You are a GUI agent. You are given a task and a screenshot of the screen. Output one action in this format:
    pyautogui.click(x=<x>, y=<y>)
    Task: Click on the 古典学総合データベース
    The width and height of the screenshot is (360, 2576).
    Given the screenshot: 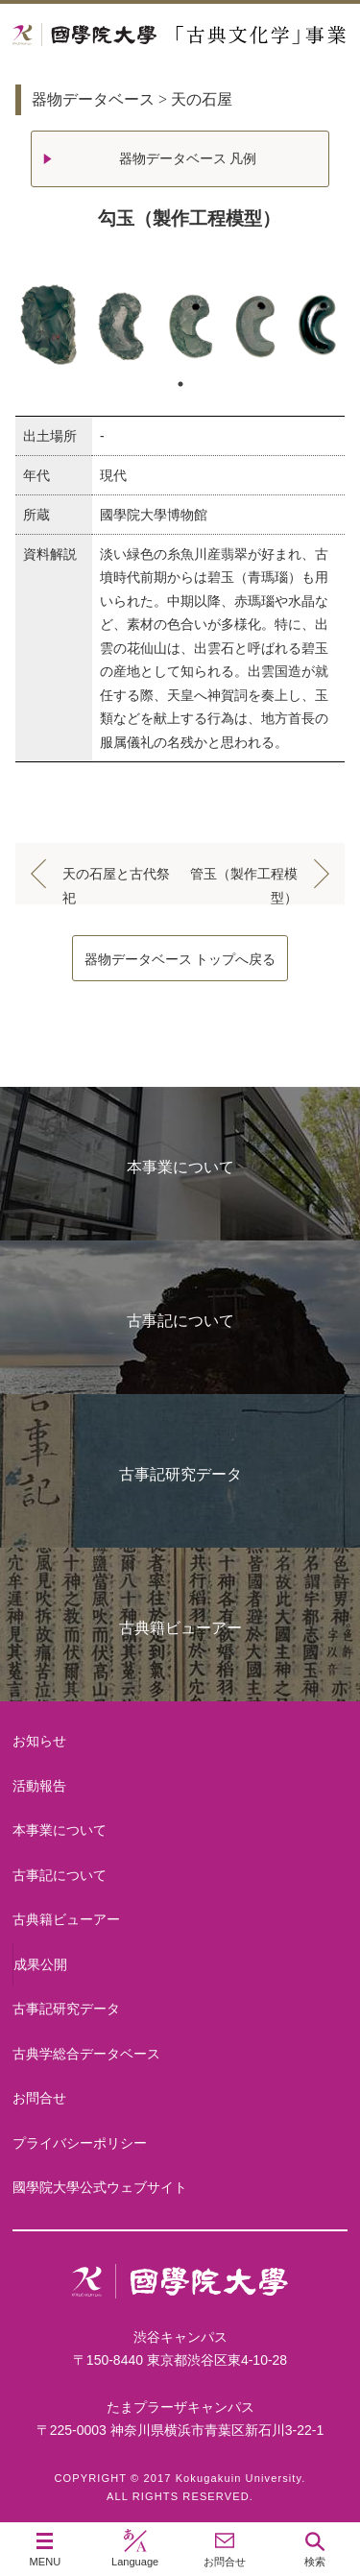 What is the action you would take?
    pyautogui.click(x=86, y=2053)
    